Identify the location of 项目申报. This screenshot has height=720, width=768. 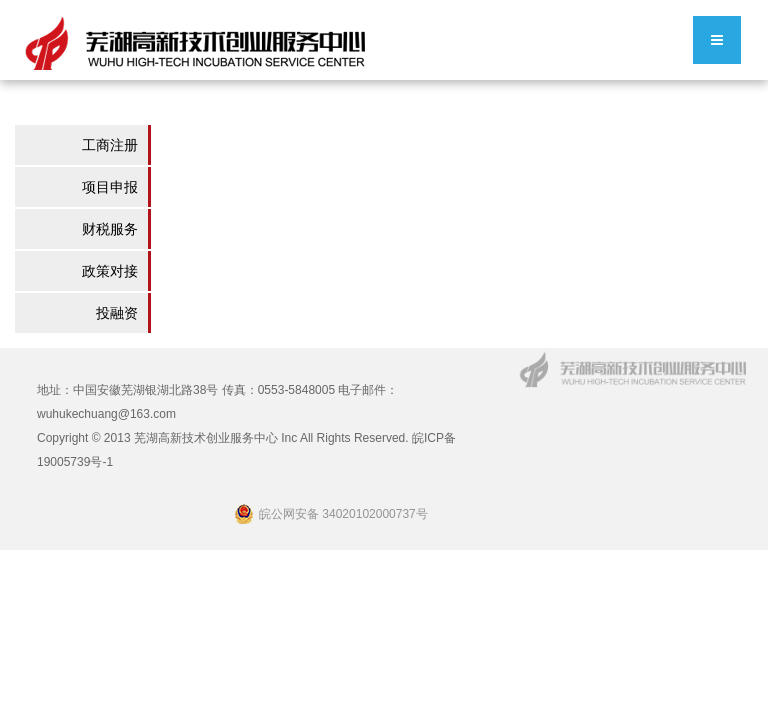
(110, 187).